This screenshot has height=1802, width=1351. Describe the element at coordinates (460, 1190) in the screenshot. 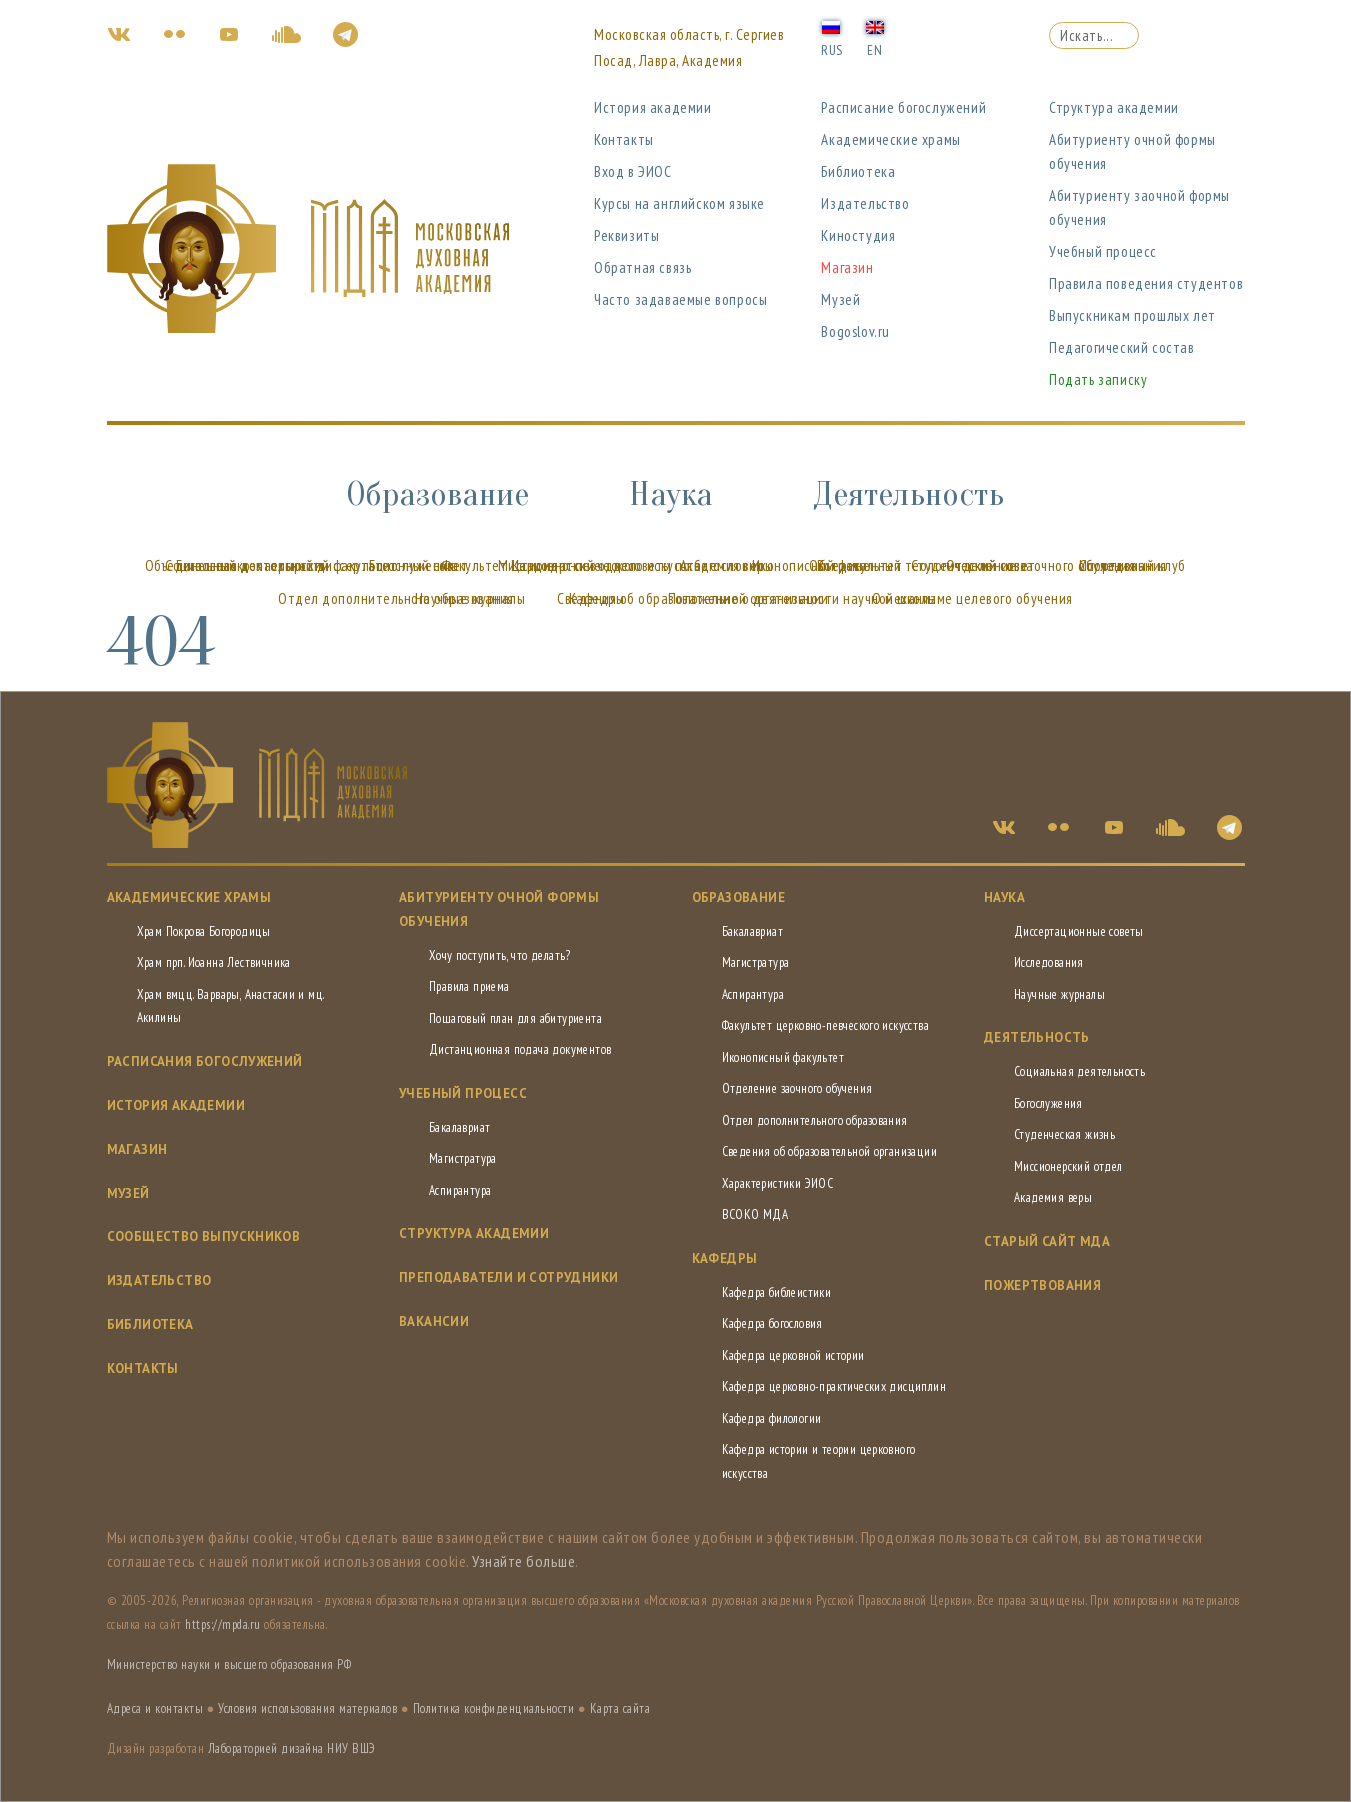

I see `Аспирантура` at that location.